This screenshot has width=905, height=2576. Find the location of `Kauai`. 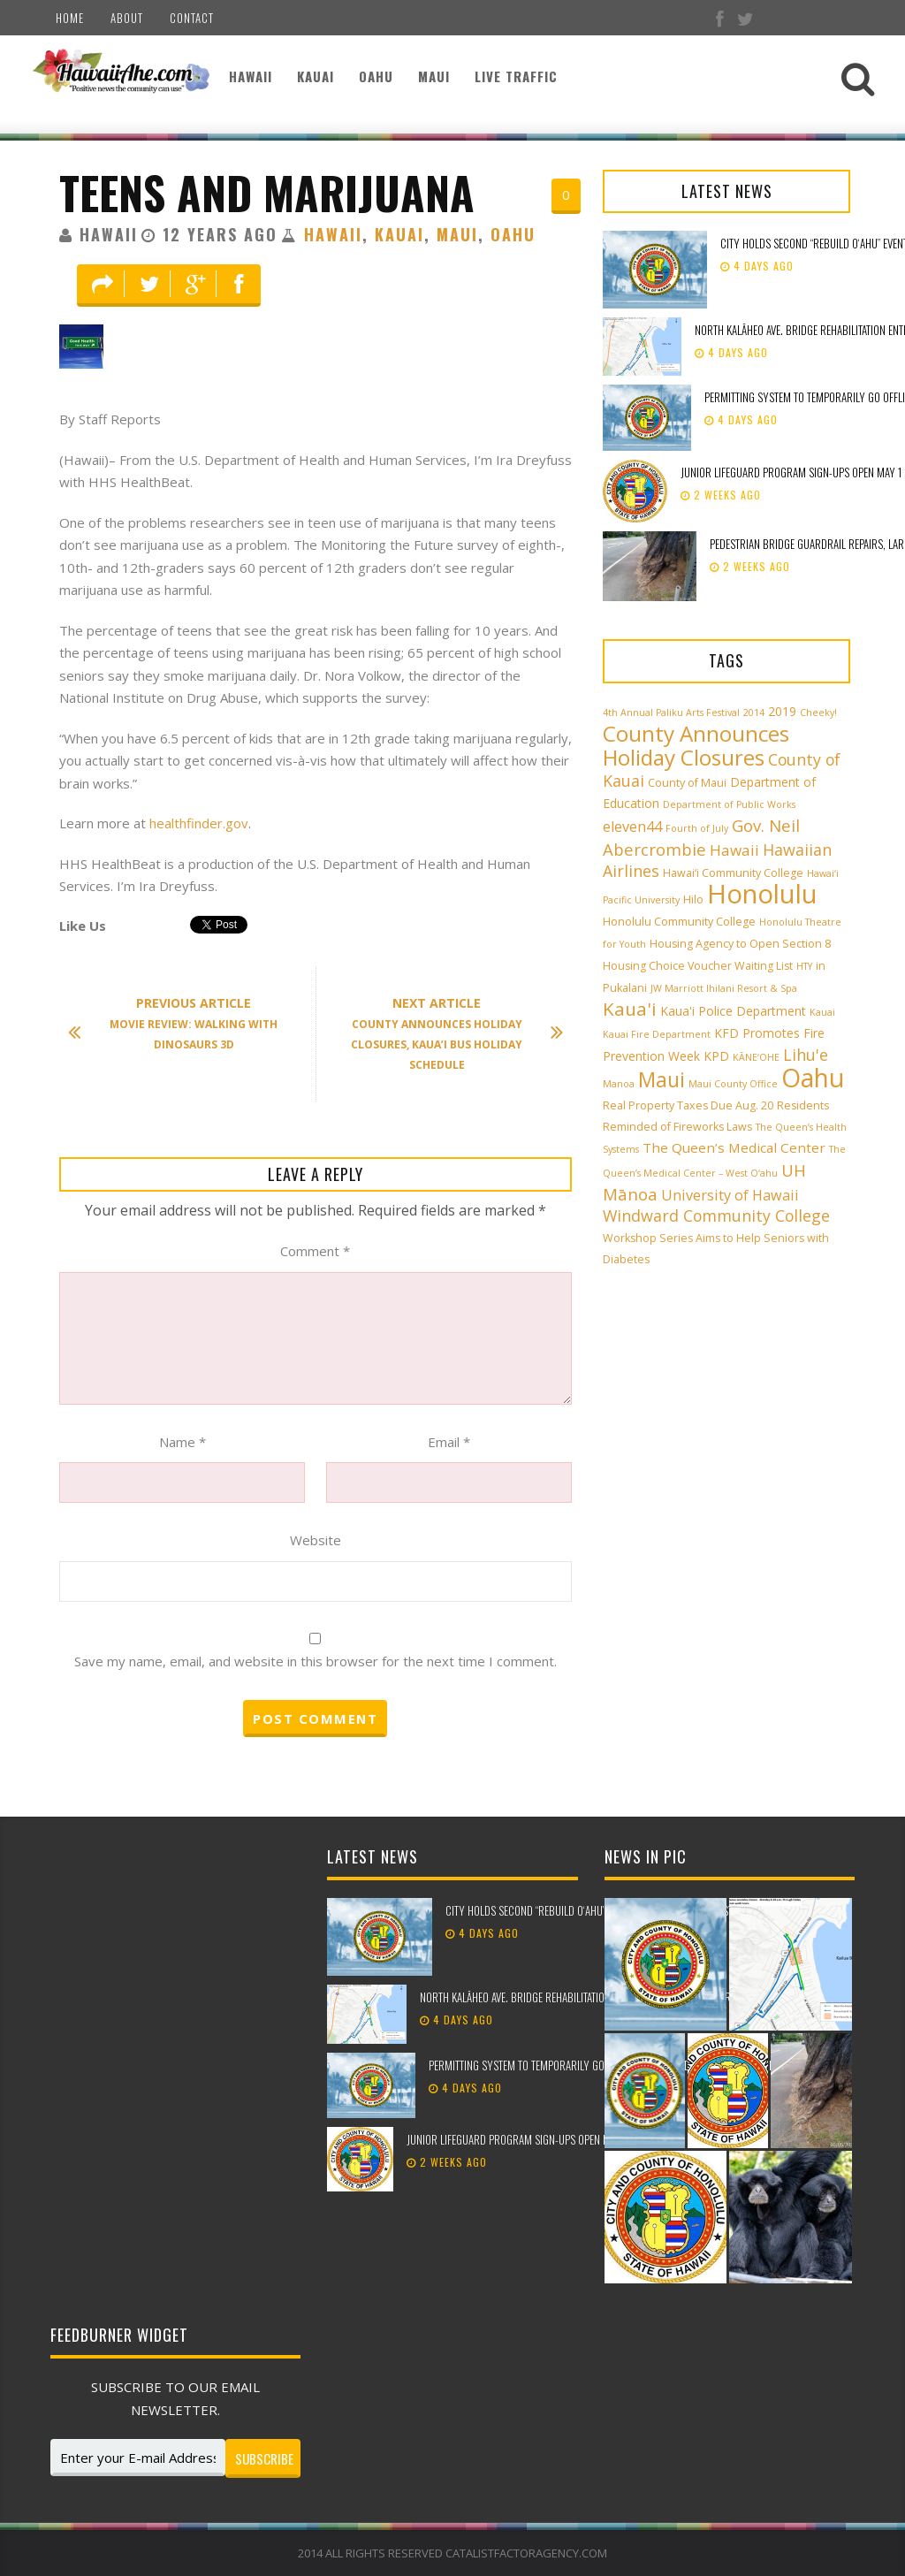

Kauai is located at coordinates (315, 76).